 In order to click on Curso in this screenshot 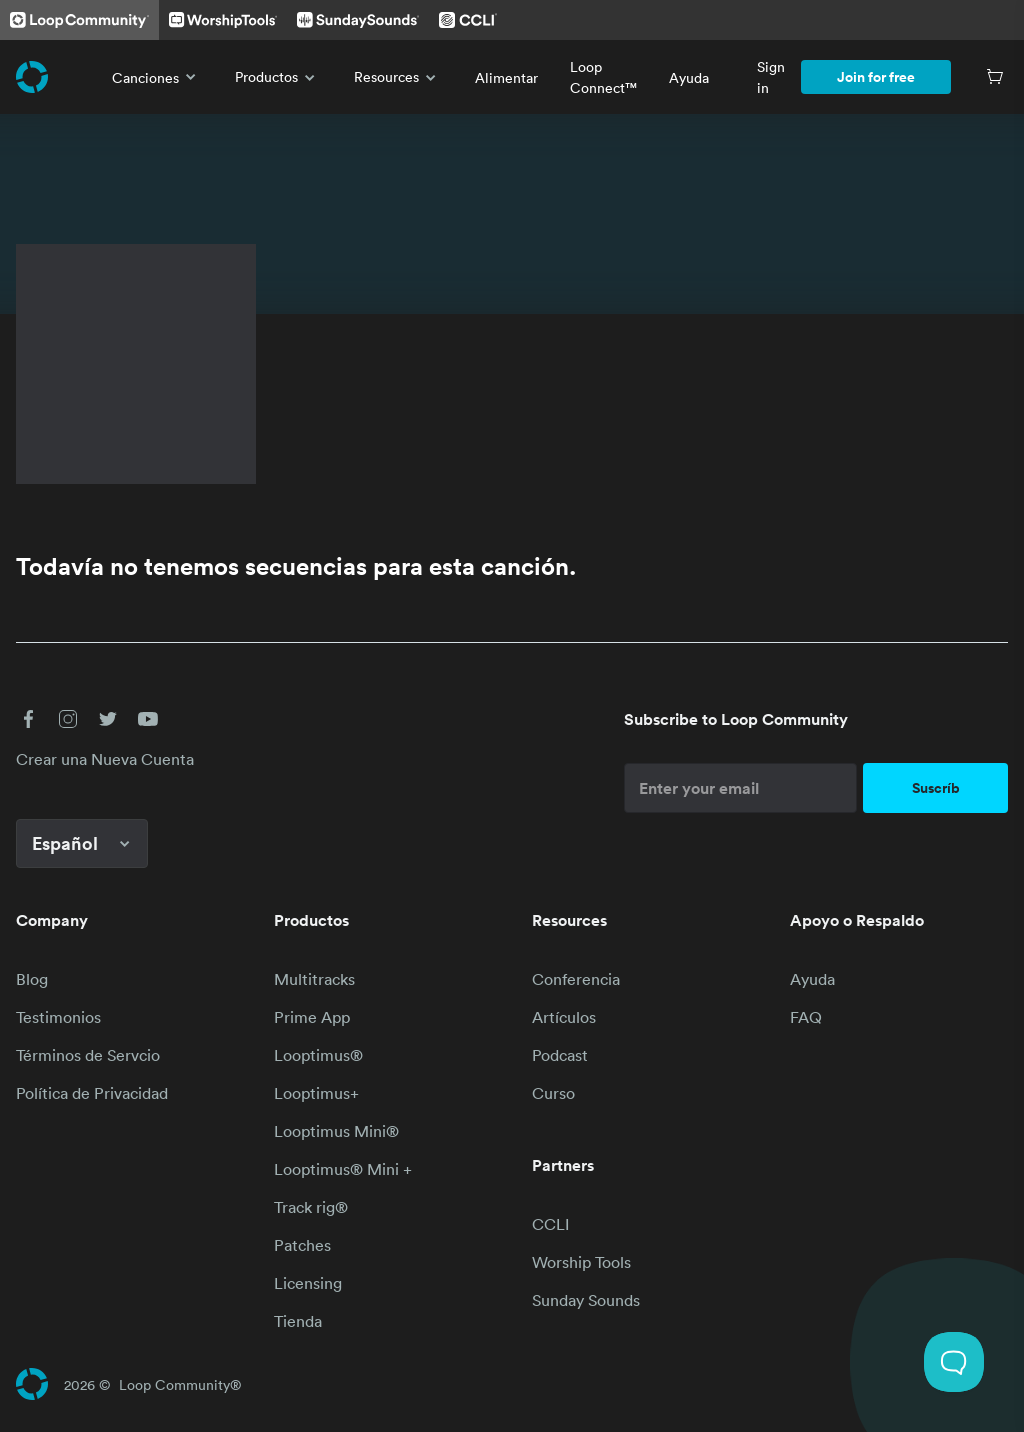, I will do `click(553, 1093)`.